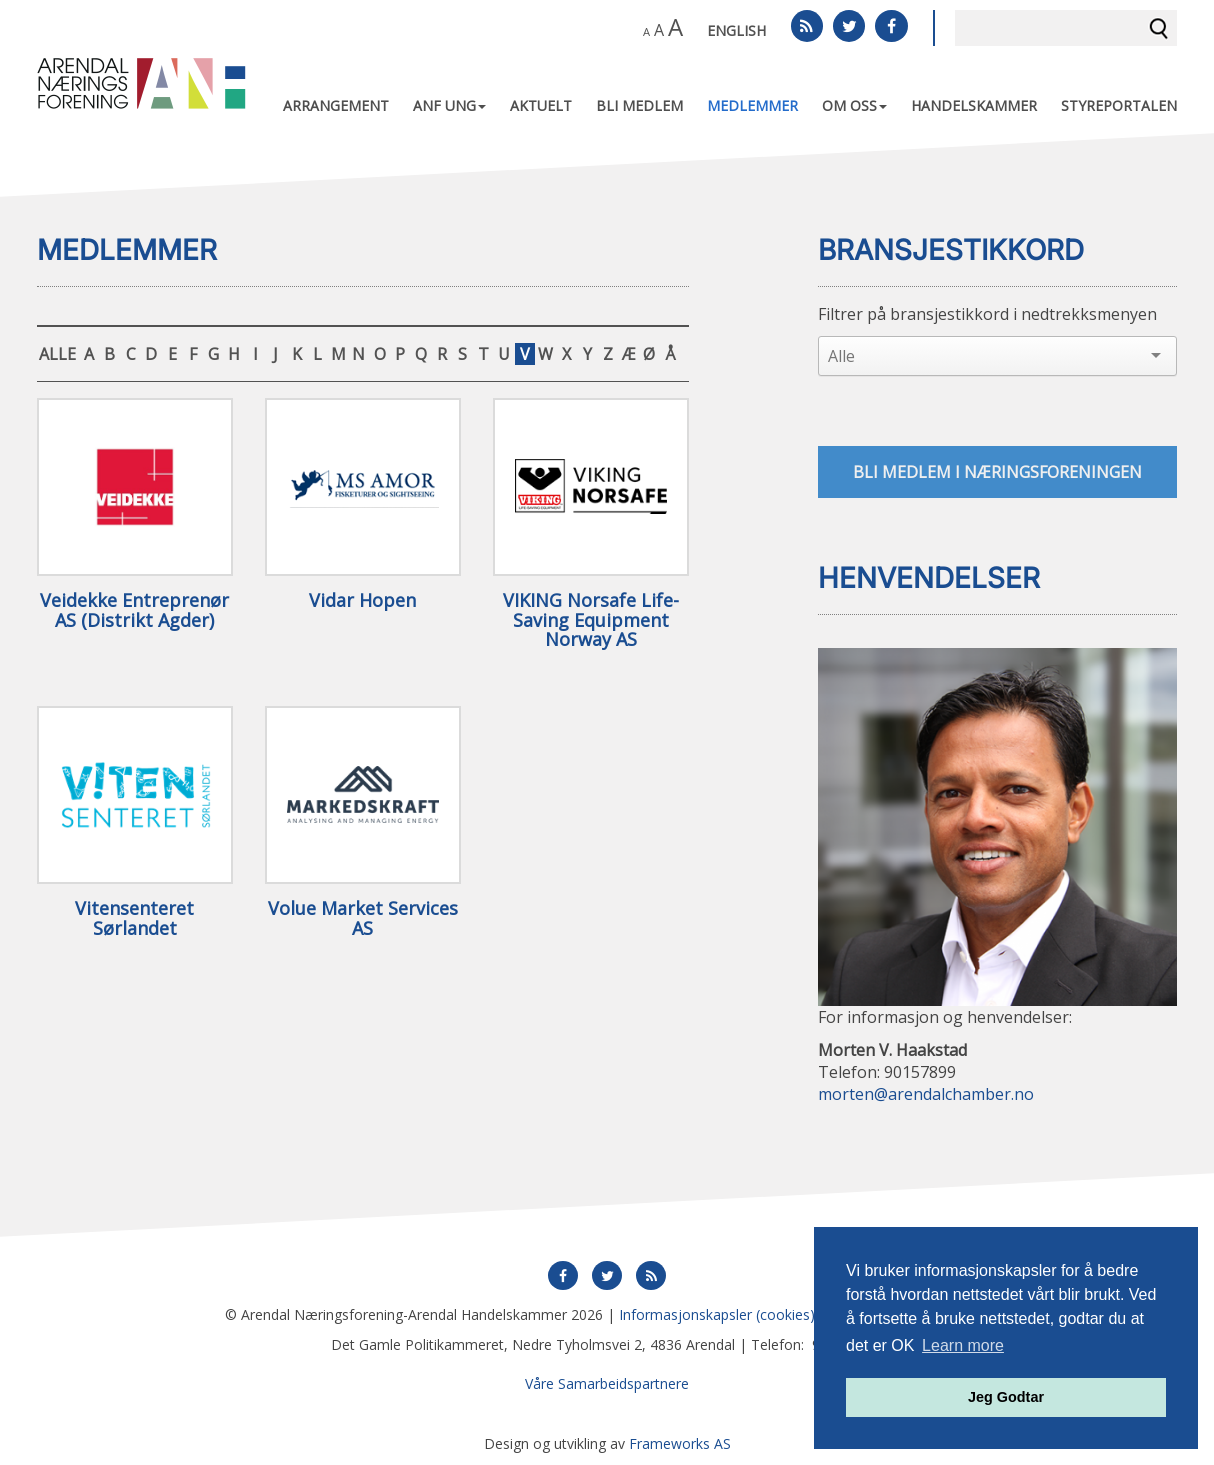 The image size is (1214, 1465). Describe the element at coordinates (1159, 28) in the screenshot. I see `Søk` at that location.